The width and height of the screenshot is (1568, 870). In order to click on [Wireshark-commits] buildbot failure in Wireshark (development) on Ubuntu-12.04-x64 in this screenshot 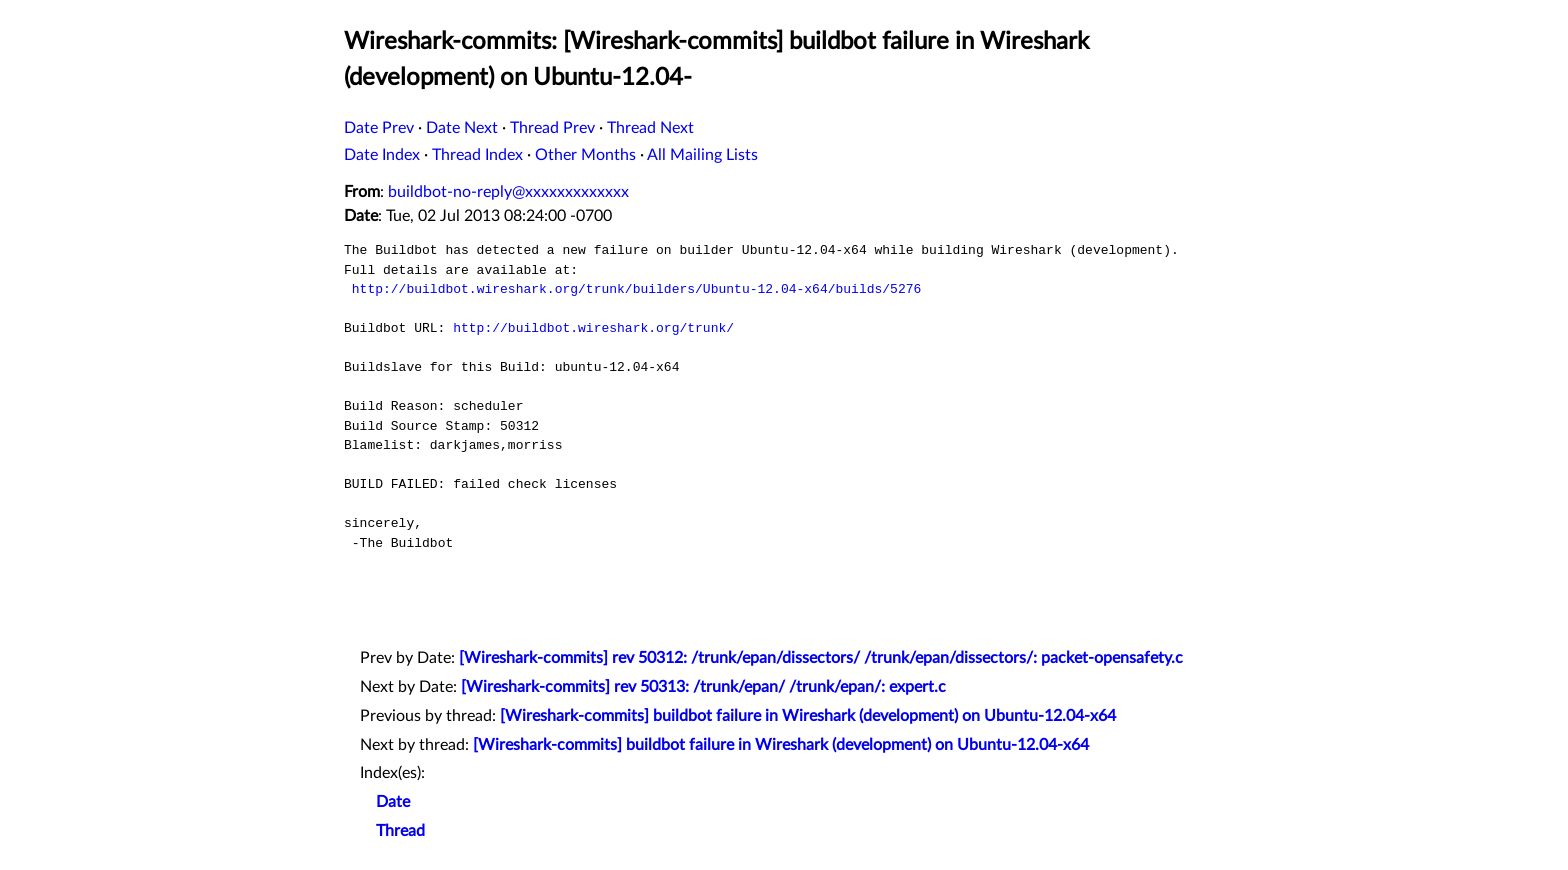, I will do `click(808, 716)`.